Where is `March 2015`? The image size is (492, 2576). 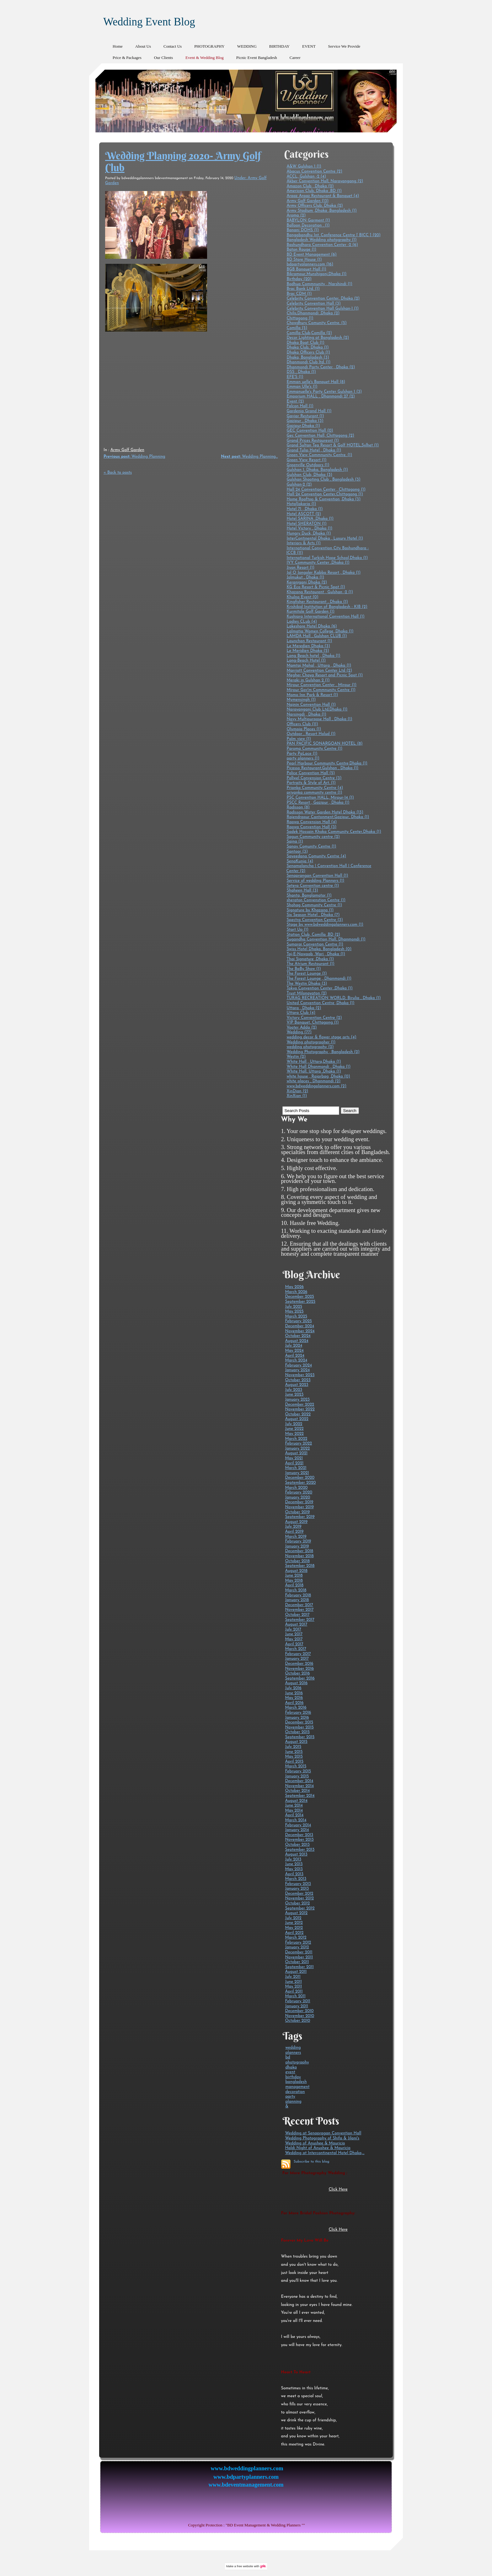 March 2015 is located at coordinates (295, 1766).